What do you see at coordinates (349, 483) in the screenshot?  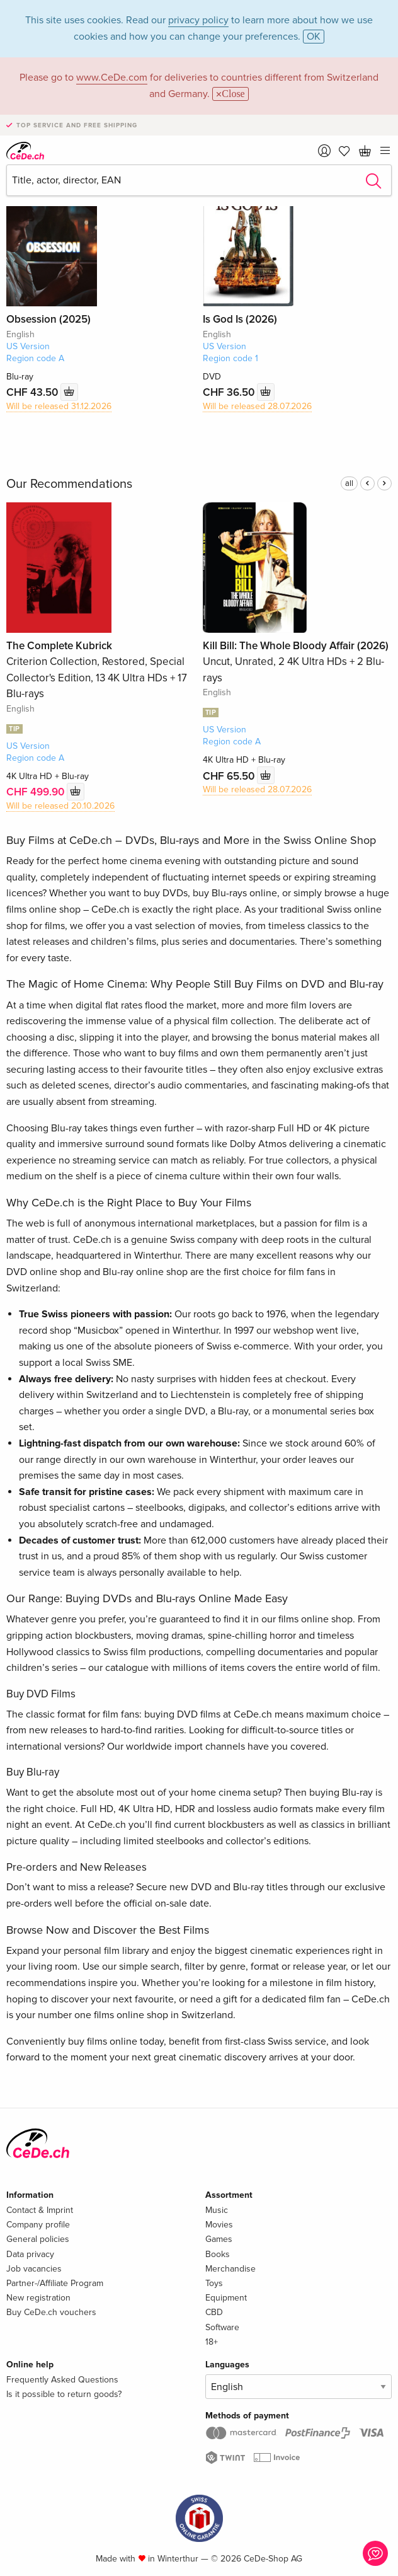 I see `all` at bounding box center [349, 483].